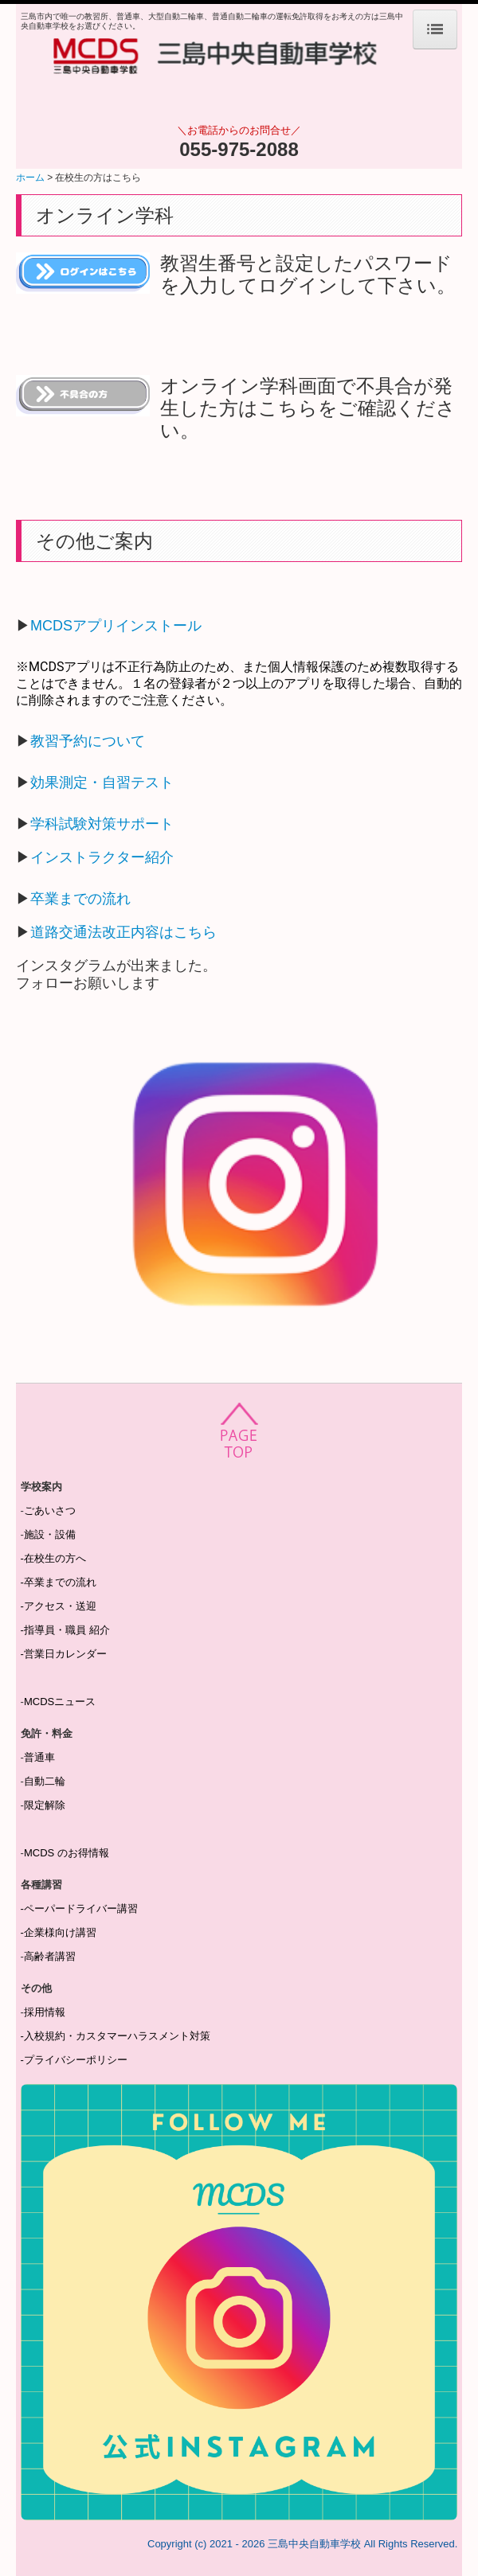 This screenshot has height=2576, width=478. I want to click on 055-975-2088, so click(238, 149).